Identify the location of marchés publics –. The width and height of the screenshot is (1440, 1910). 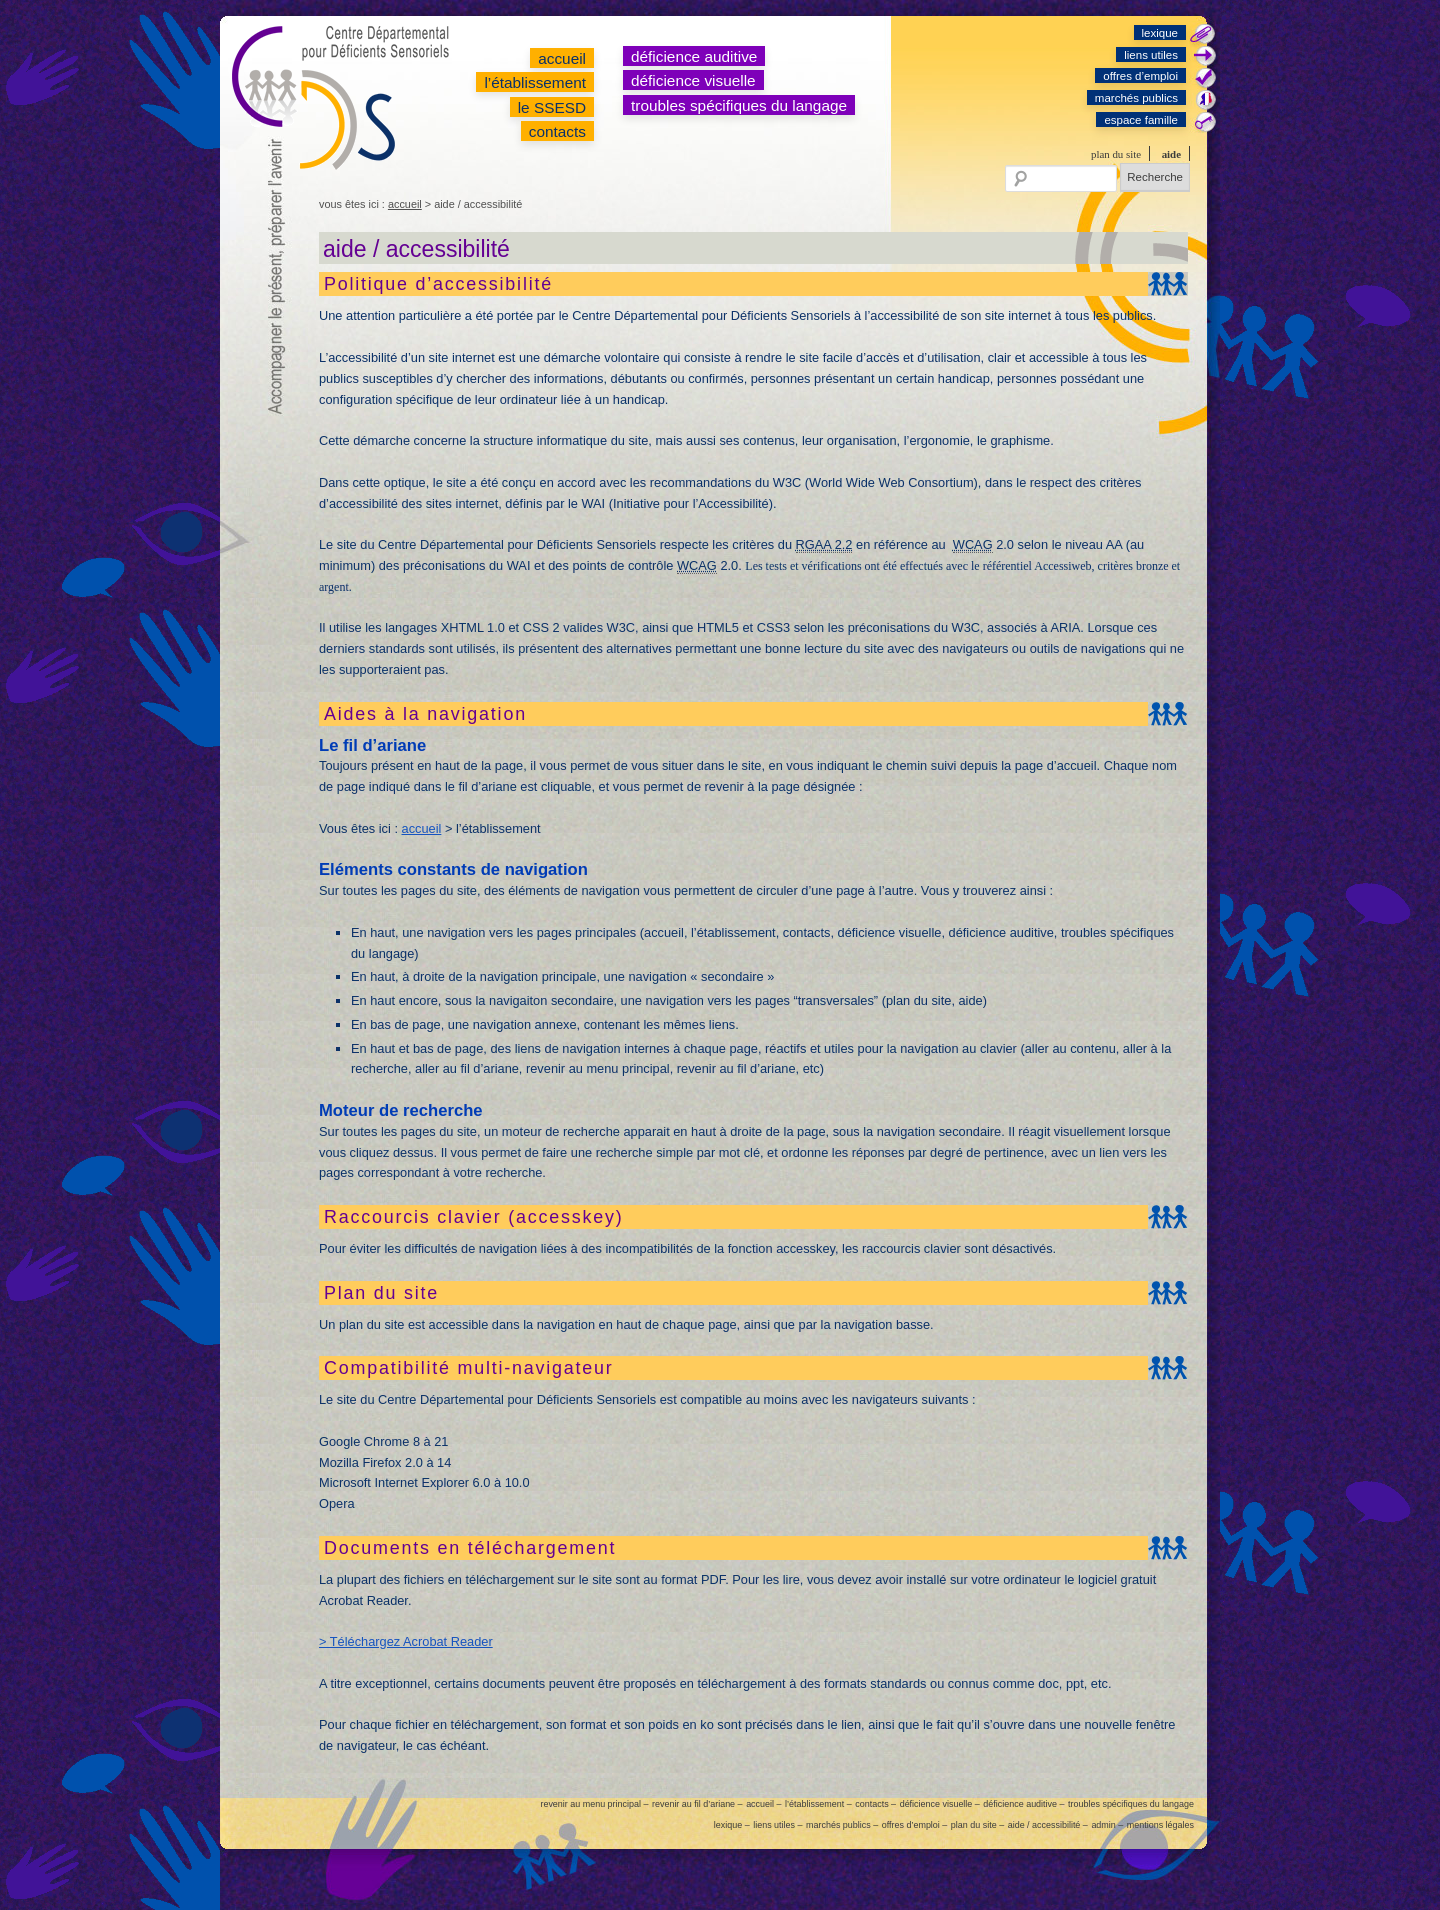
(842, 1825).